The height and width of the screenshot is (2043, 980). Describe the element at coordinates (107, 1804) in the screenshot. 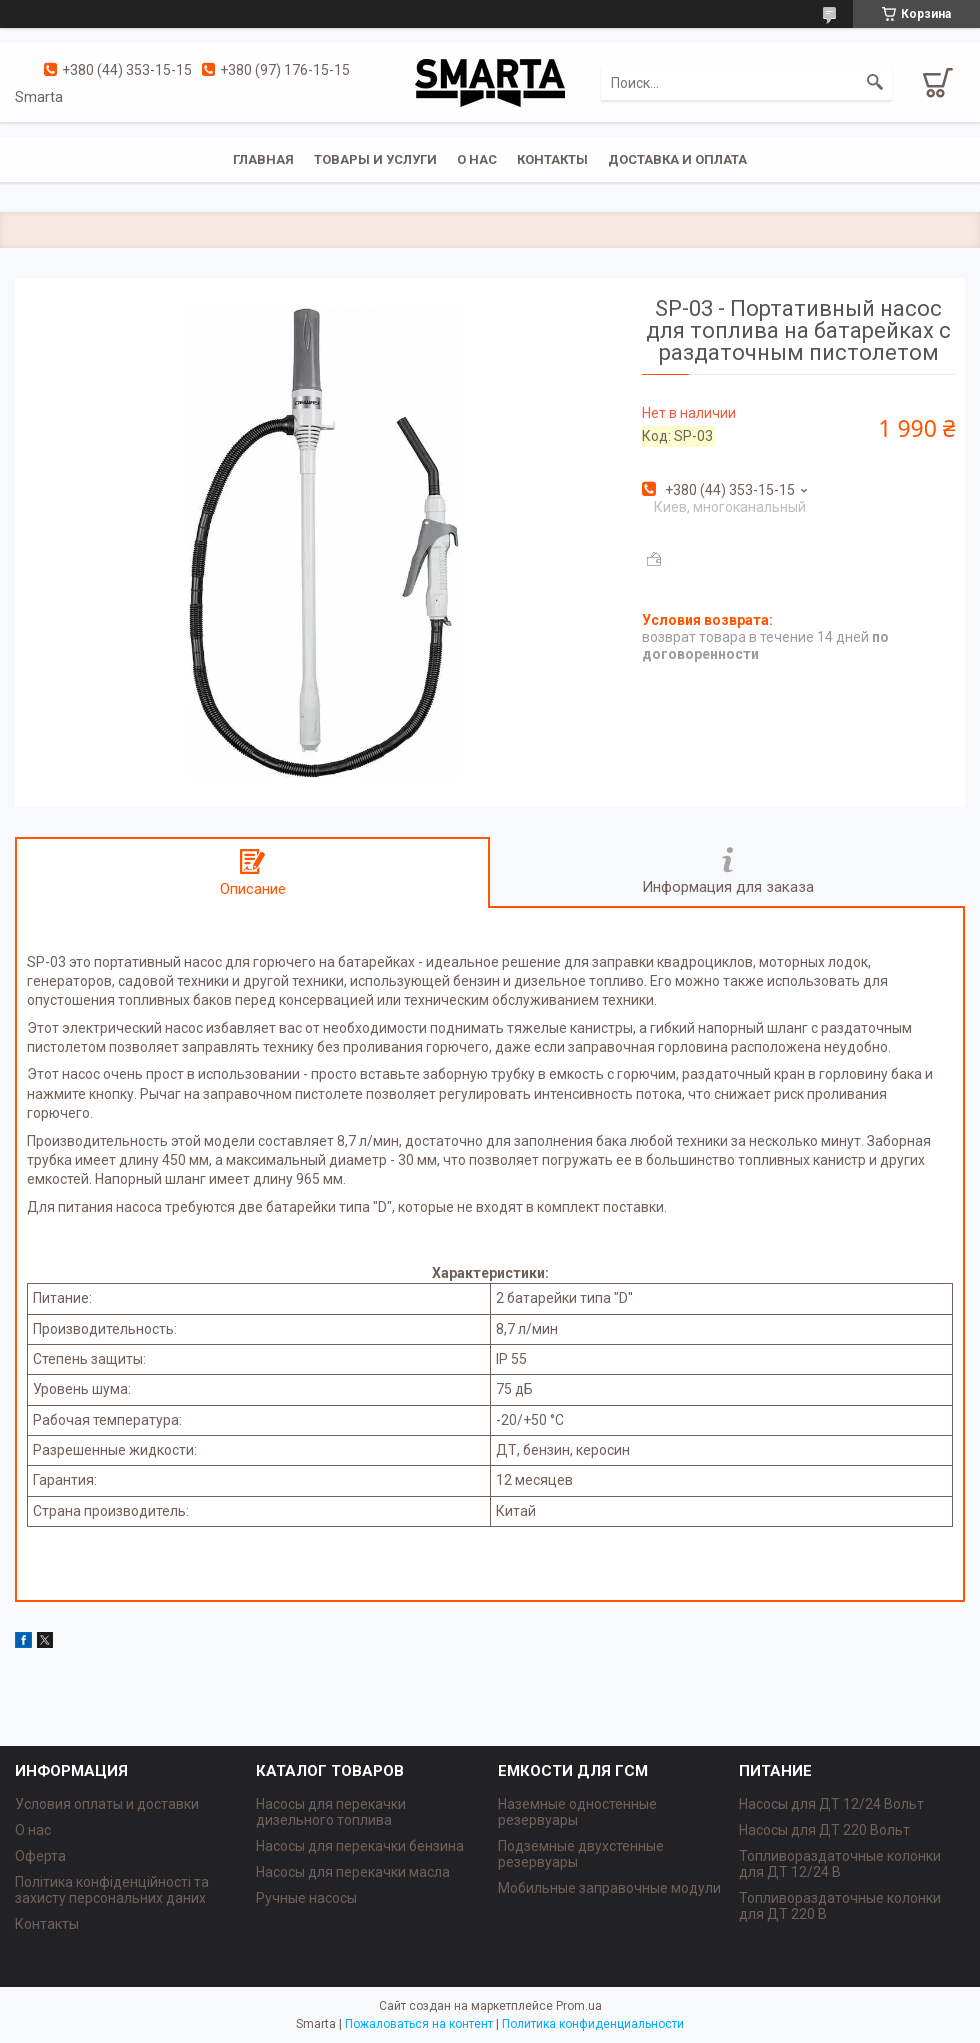

I see `Условия оплаты и доставки` at that location.